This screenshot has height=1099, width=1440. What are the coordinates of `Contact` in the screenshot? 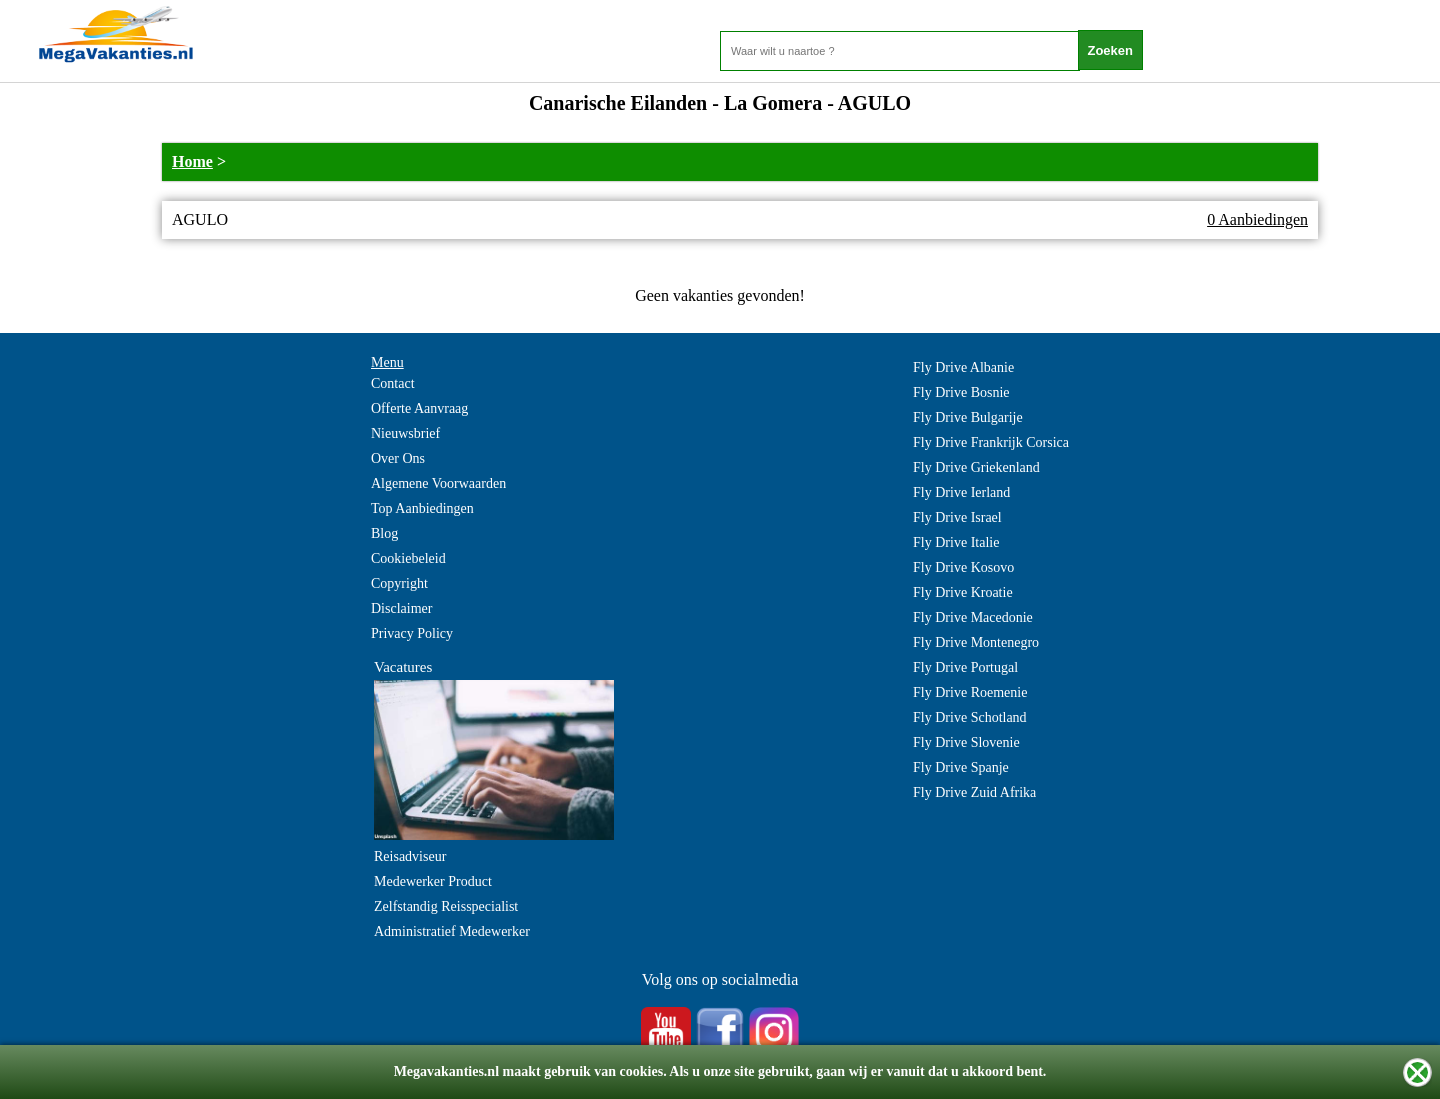 It's located at (393, 383).